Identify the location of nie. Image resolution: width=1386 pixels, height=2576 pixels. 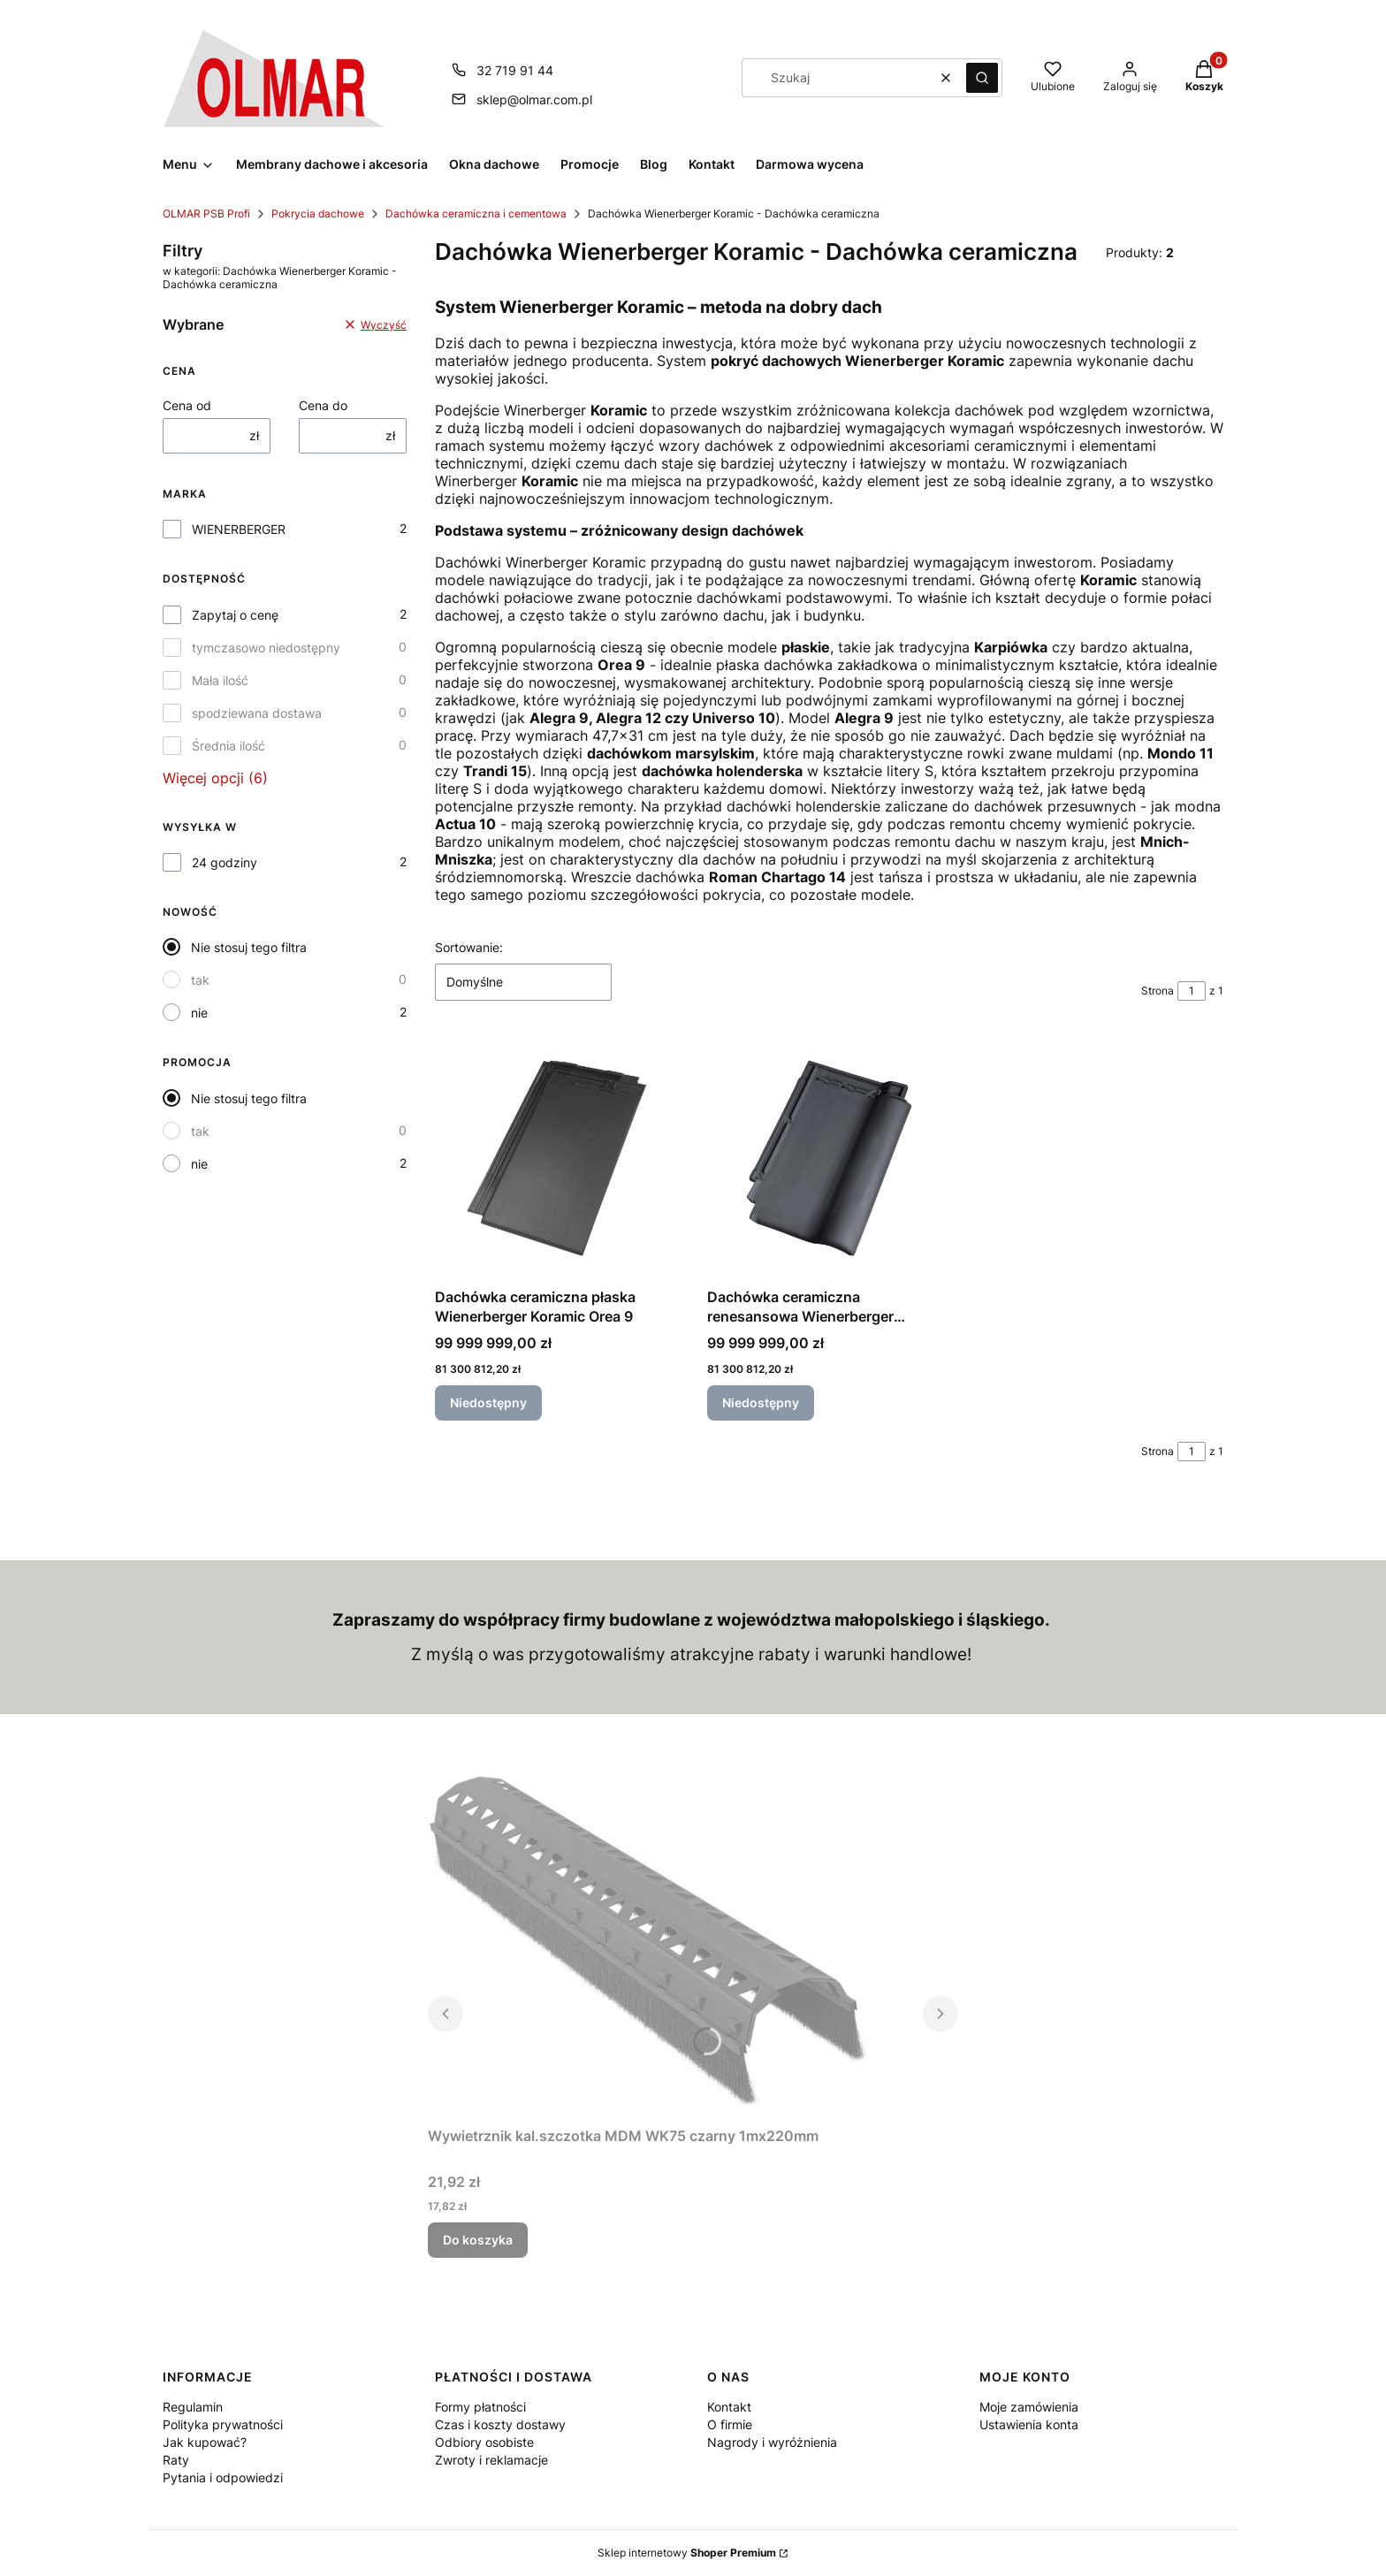
(199, 1012).